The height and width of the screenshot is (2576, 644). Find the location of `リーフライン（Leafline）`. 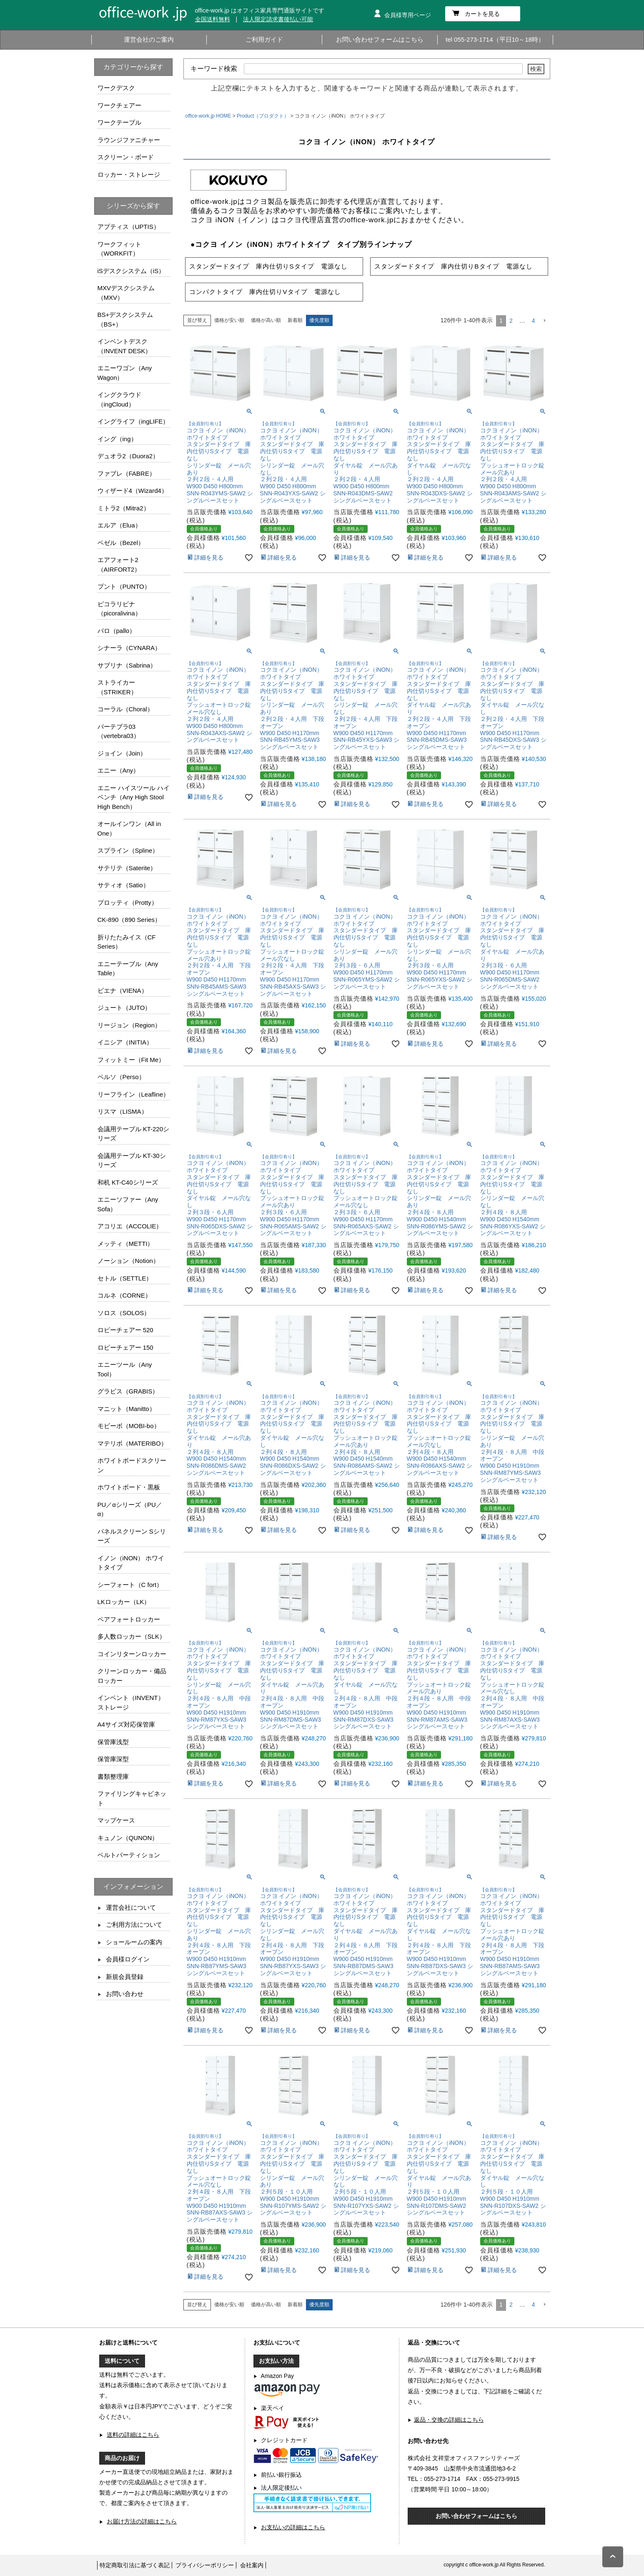

リーフライン（Leafline） is located at coordinates (134, 1094).